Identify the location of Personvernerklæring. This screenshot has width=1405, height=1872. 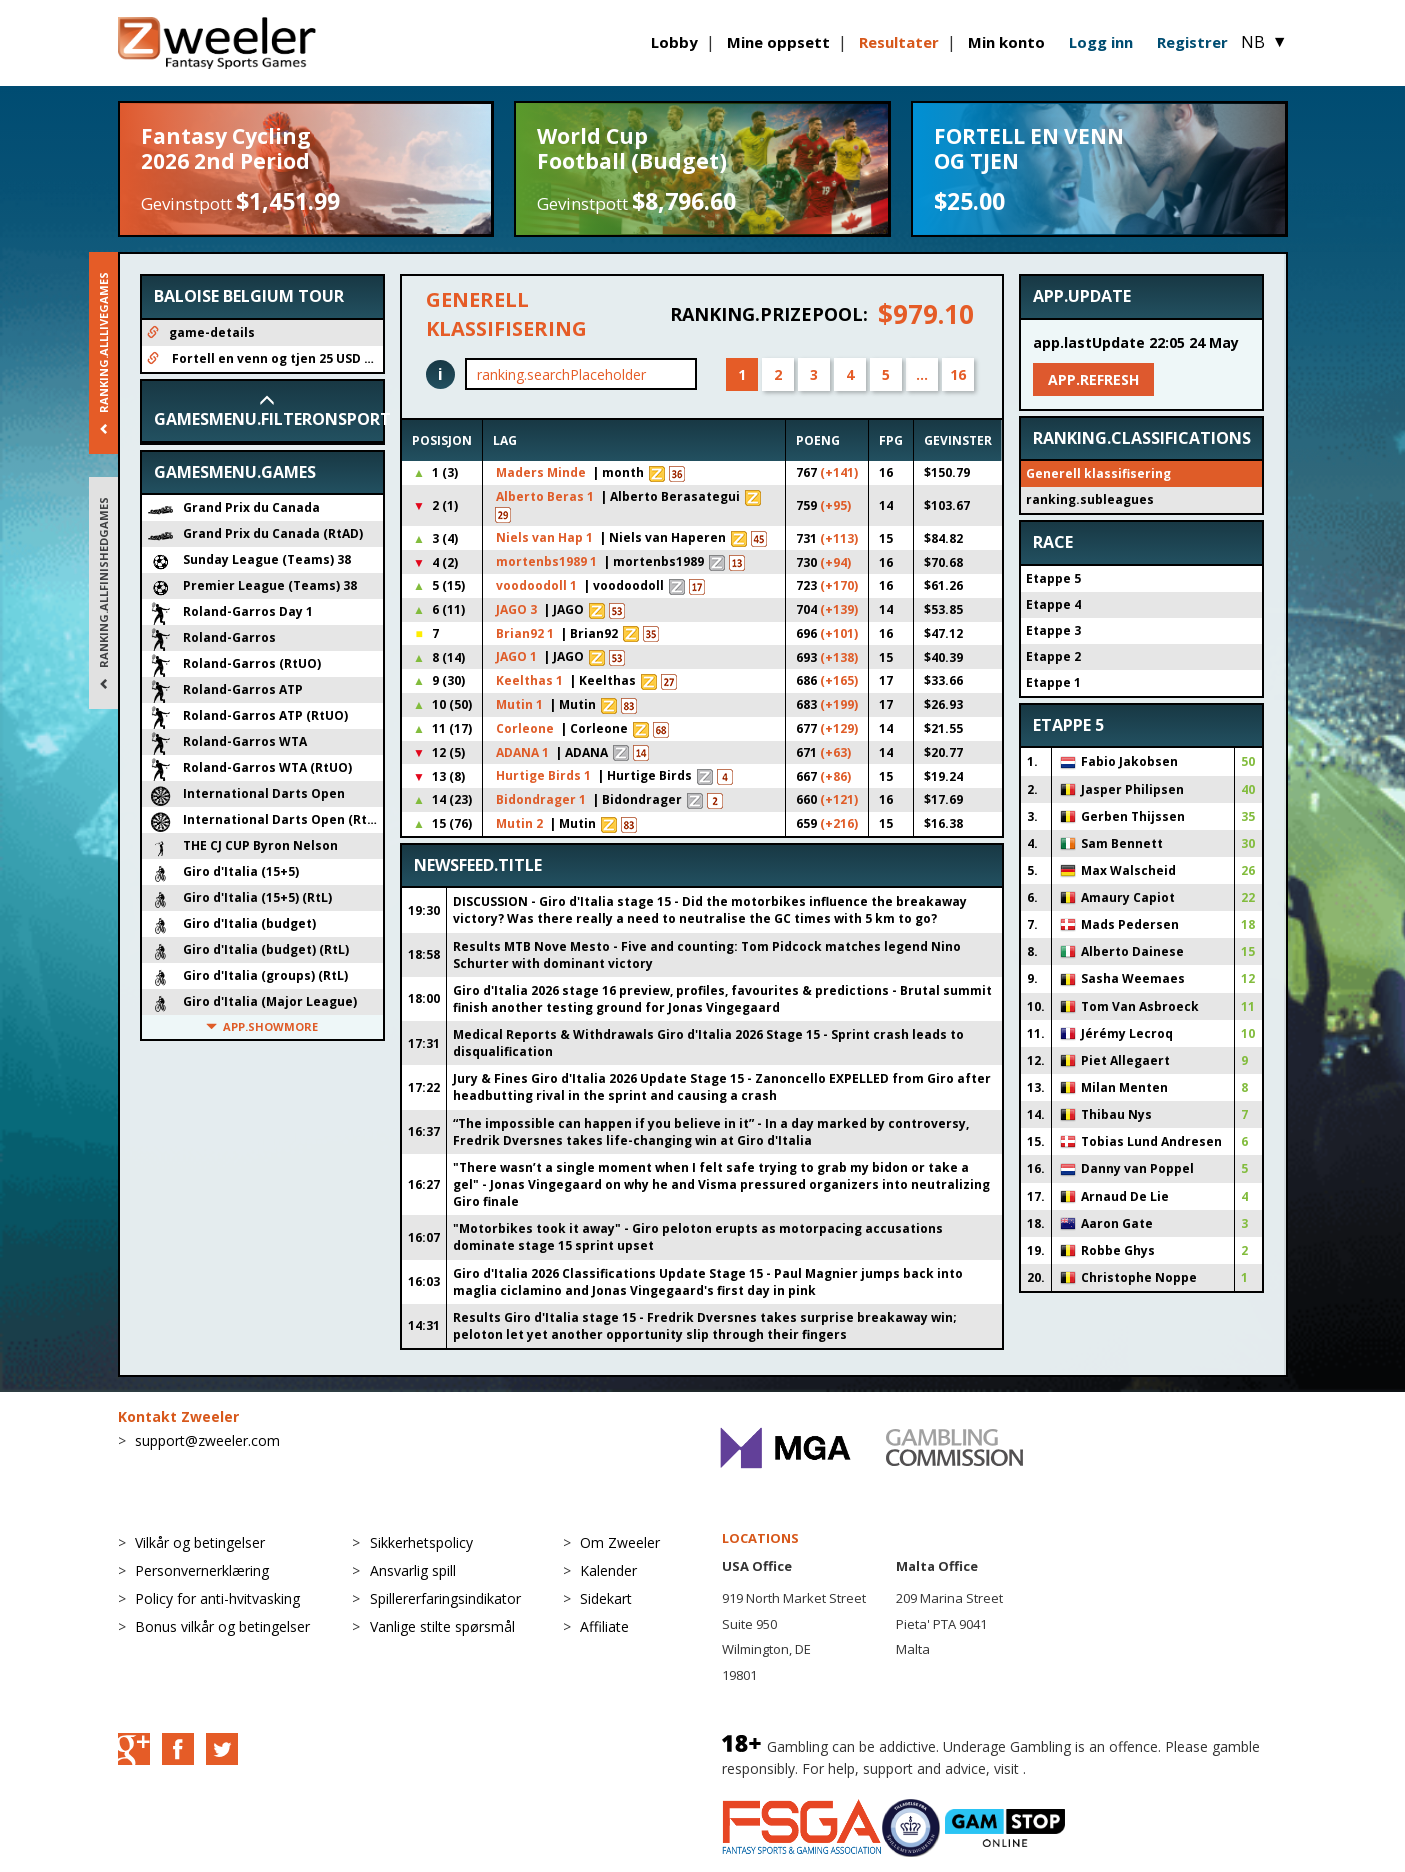
(202, 1570).